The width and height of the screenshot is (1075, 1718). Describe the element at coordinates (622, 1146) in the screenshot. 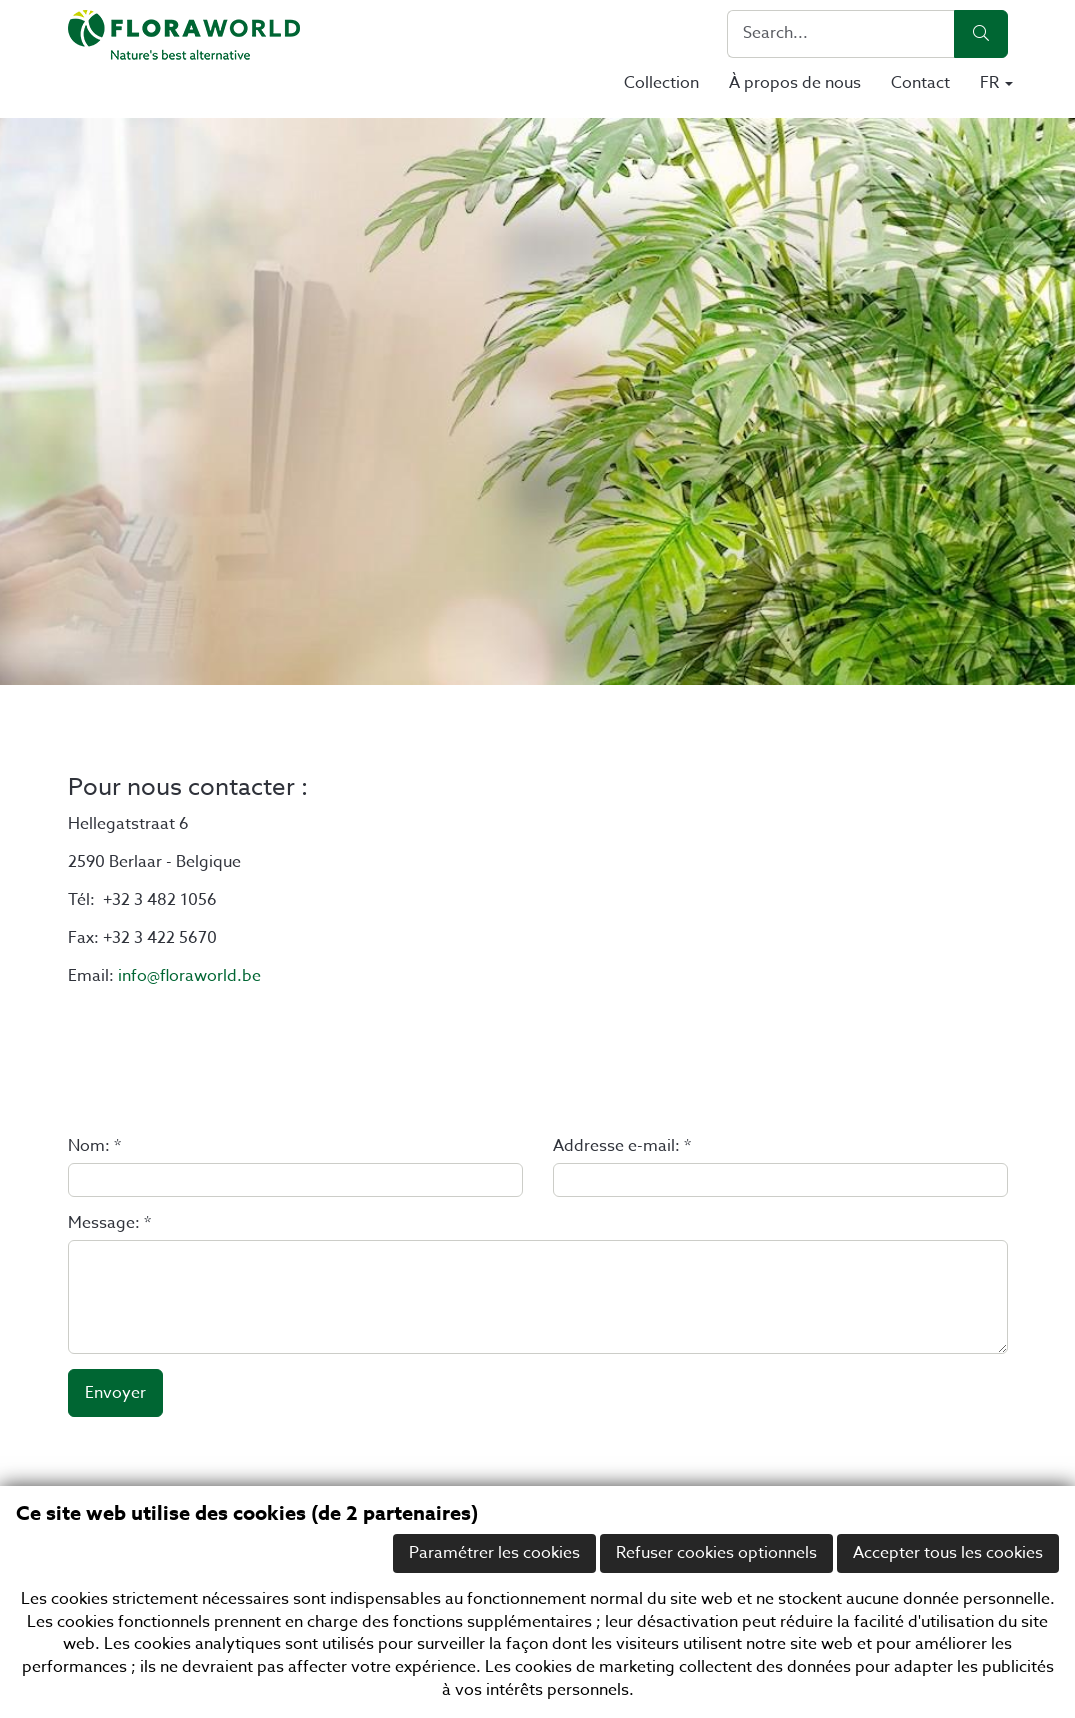

I see `Addresse e-mail: *` at that location.